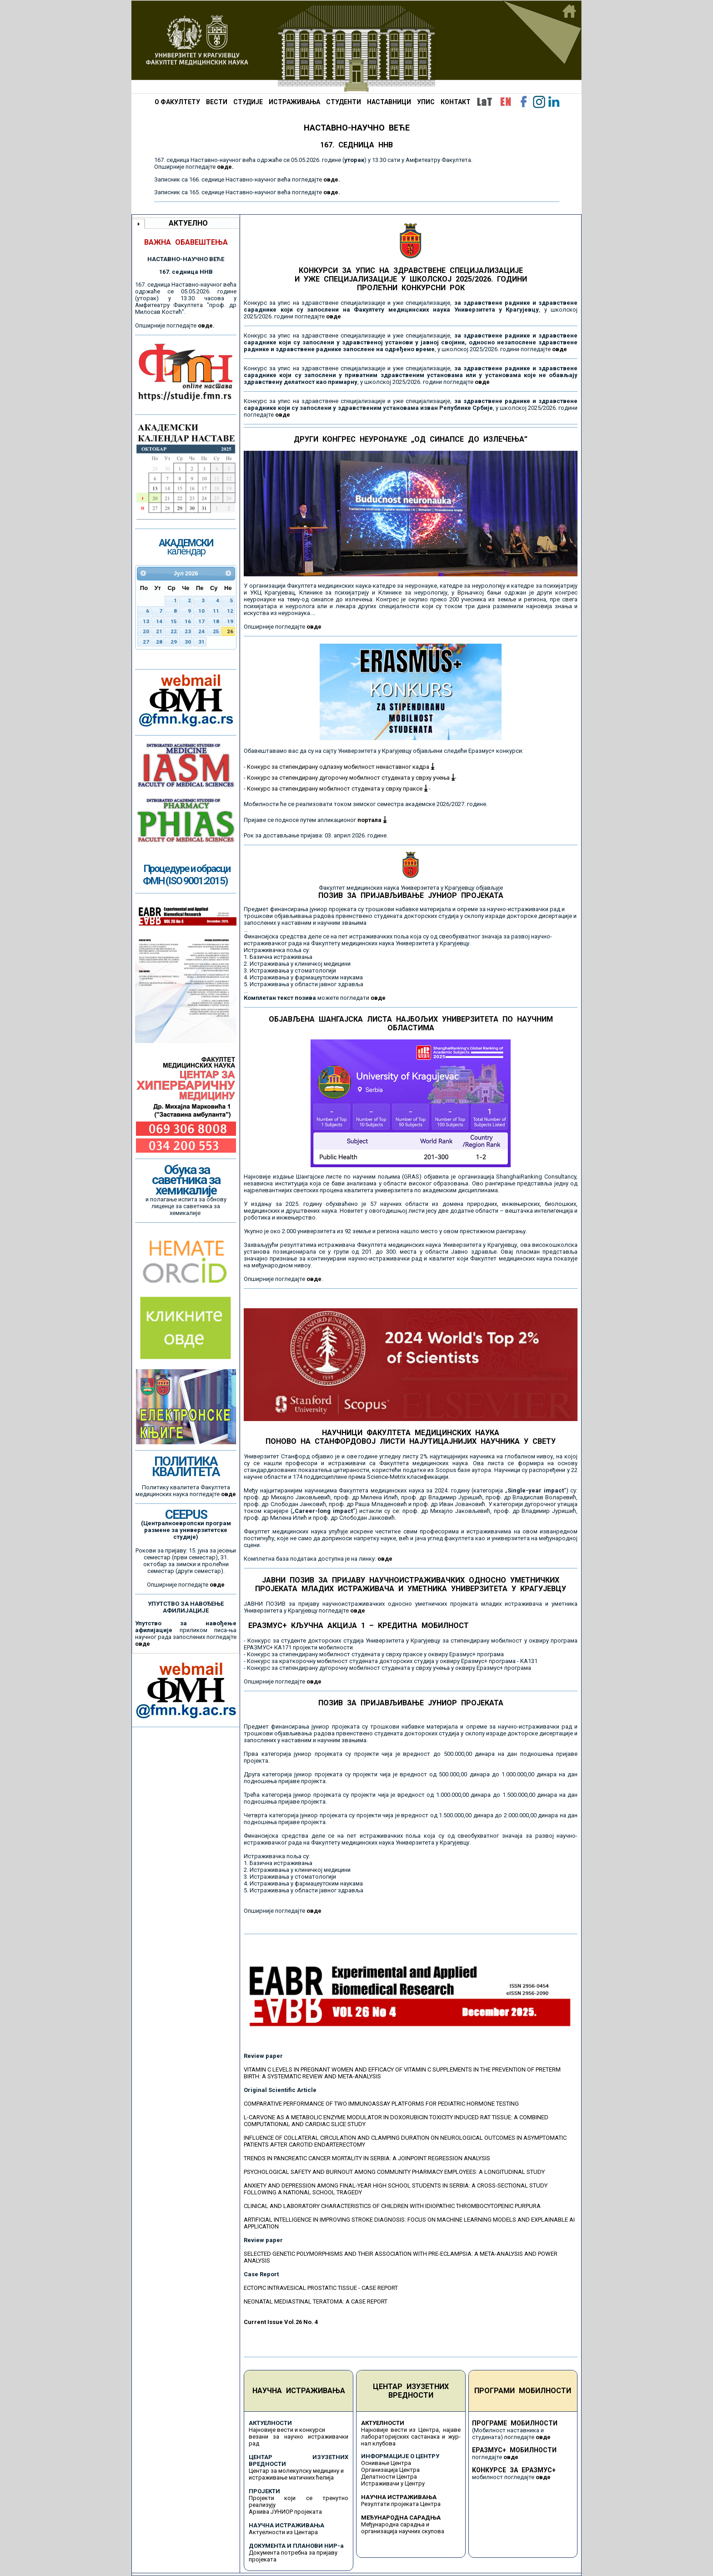  Describe the element at coordinates (230, 631) in the screenshot. I see `26` at that location.